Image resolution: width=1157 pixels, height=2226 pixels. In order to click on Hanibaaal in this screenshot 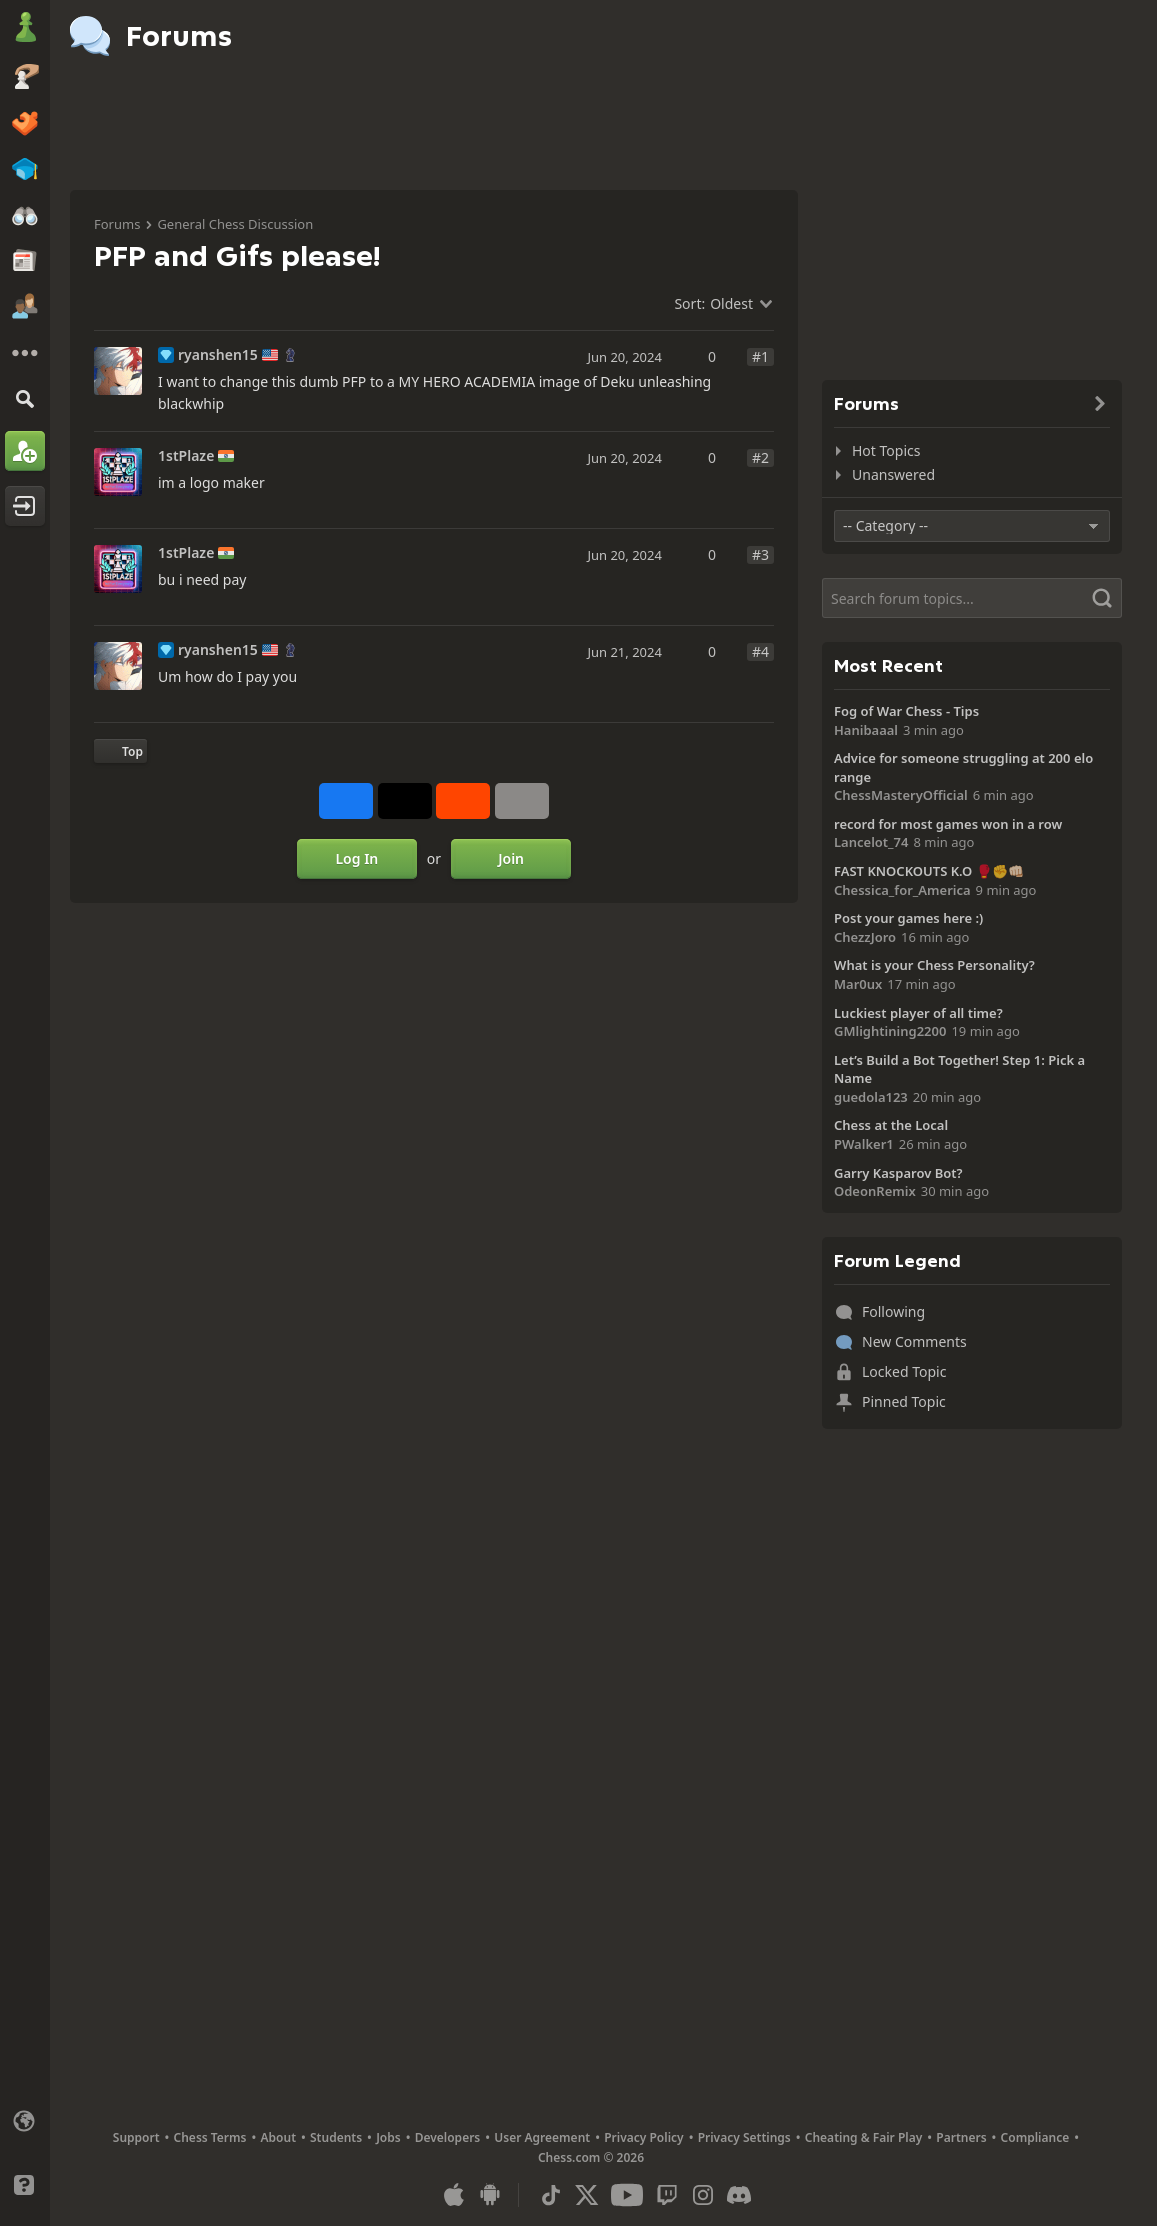, I will do `click(866, 730)`.